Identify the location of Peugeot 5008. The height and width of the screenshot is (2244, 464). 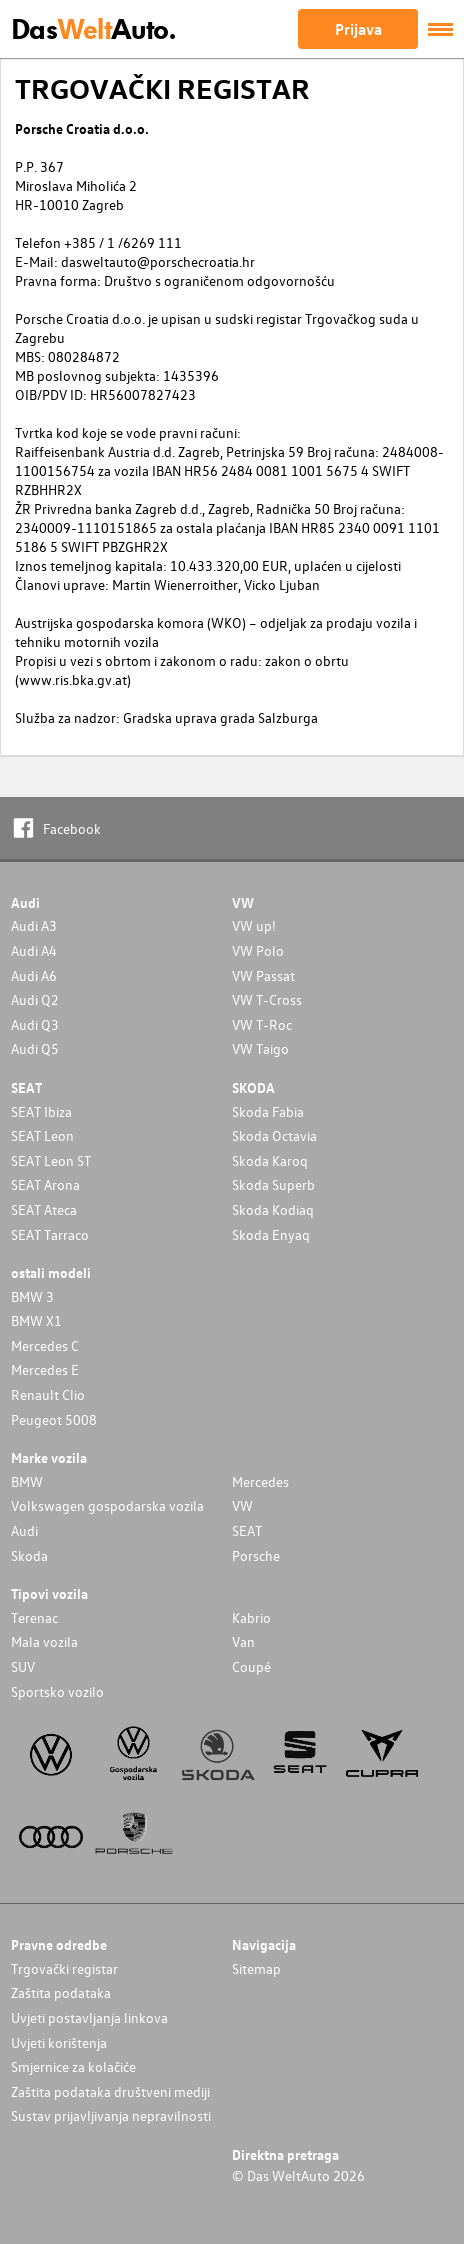
(54, 1419).